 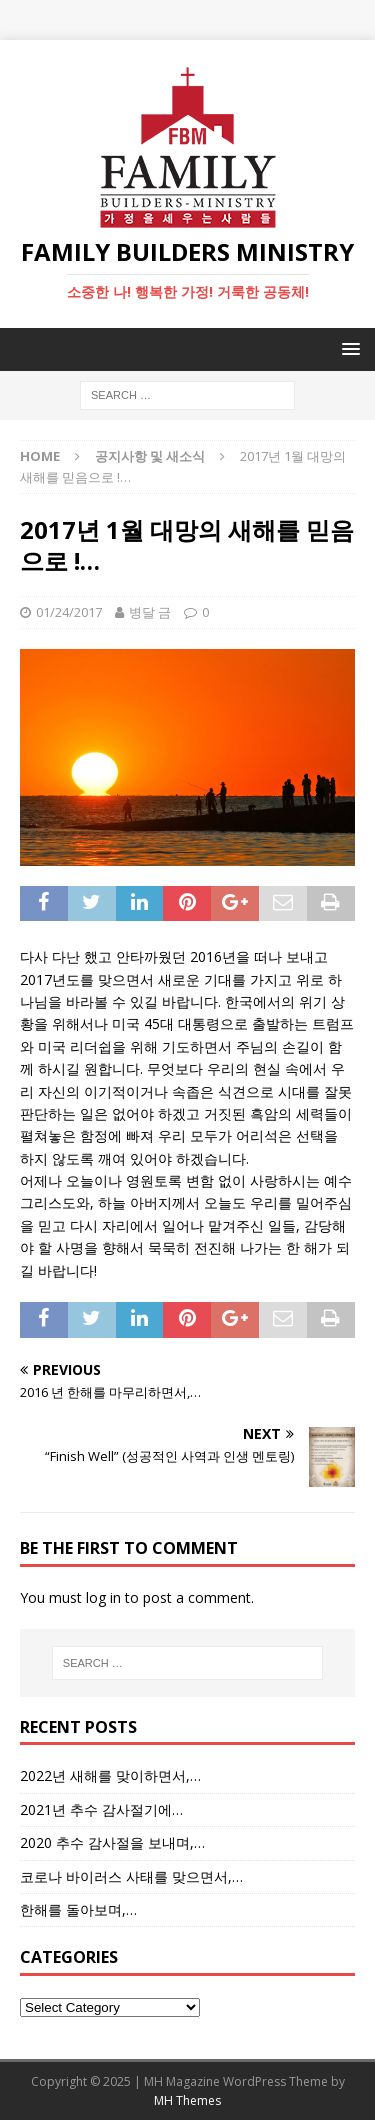 I want to click on 한해를 돌아보며,…, so click(x=78, y=1909).